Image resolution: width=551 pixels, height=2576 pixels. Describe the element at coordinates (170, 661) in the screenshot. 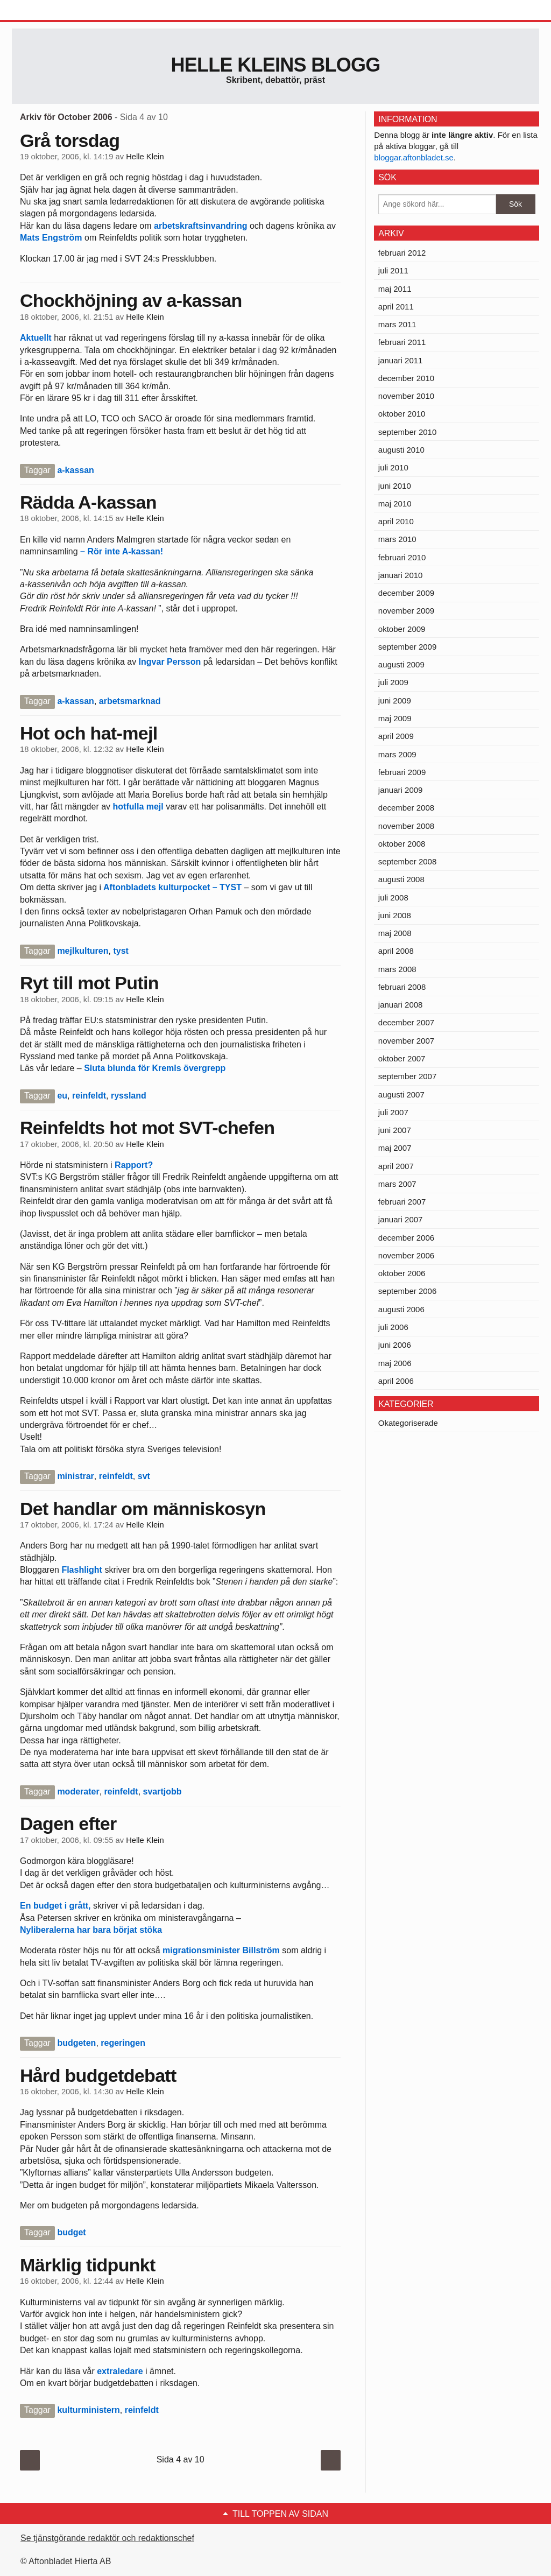

I see `Ingvar Persson` at that location.